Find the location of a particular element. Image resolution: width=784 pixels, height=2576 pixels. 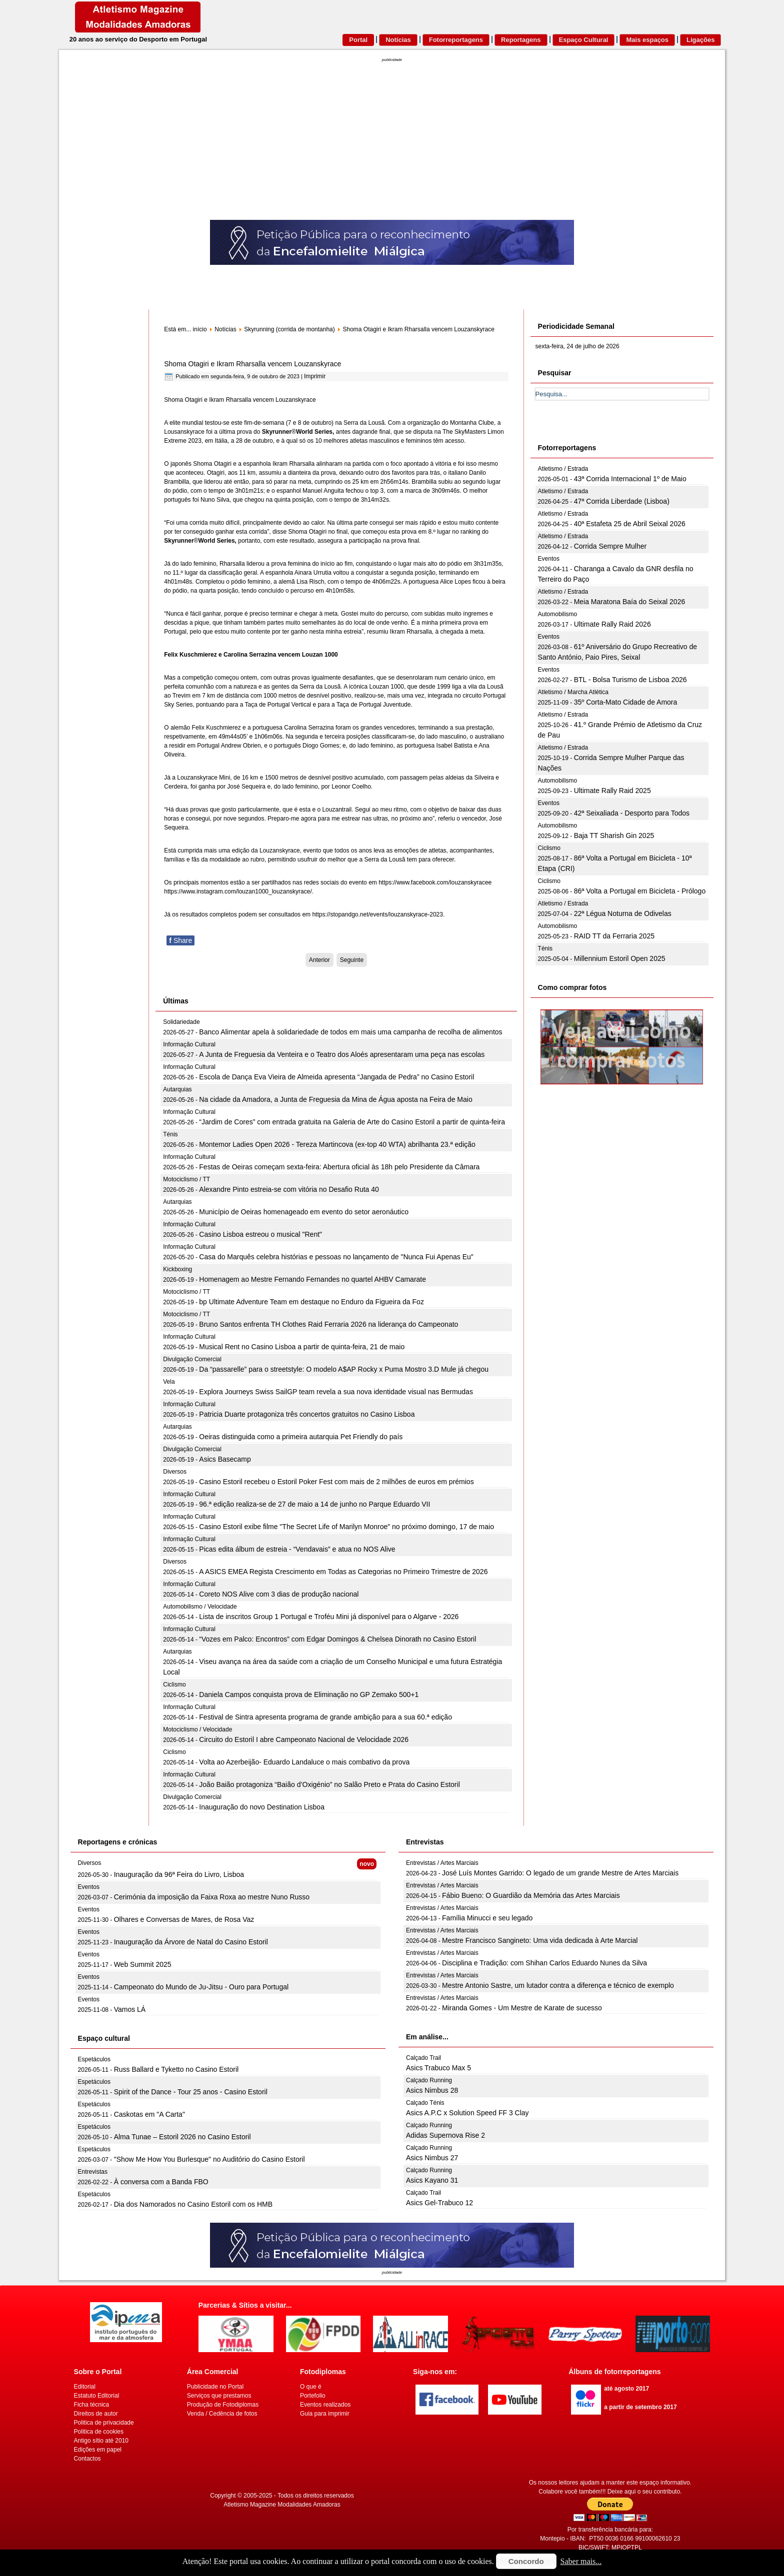

Diversos is located at coordinates (174, 1471).